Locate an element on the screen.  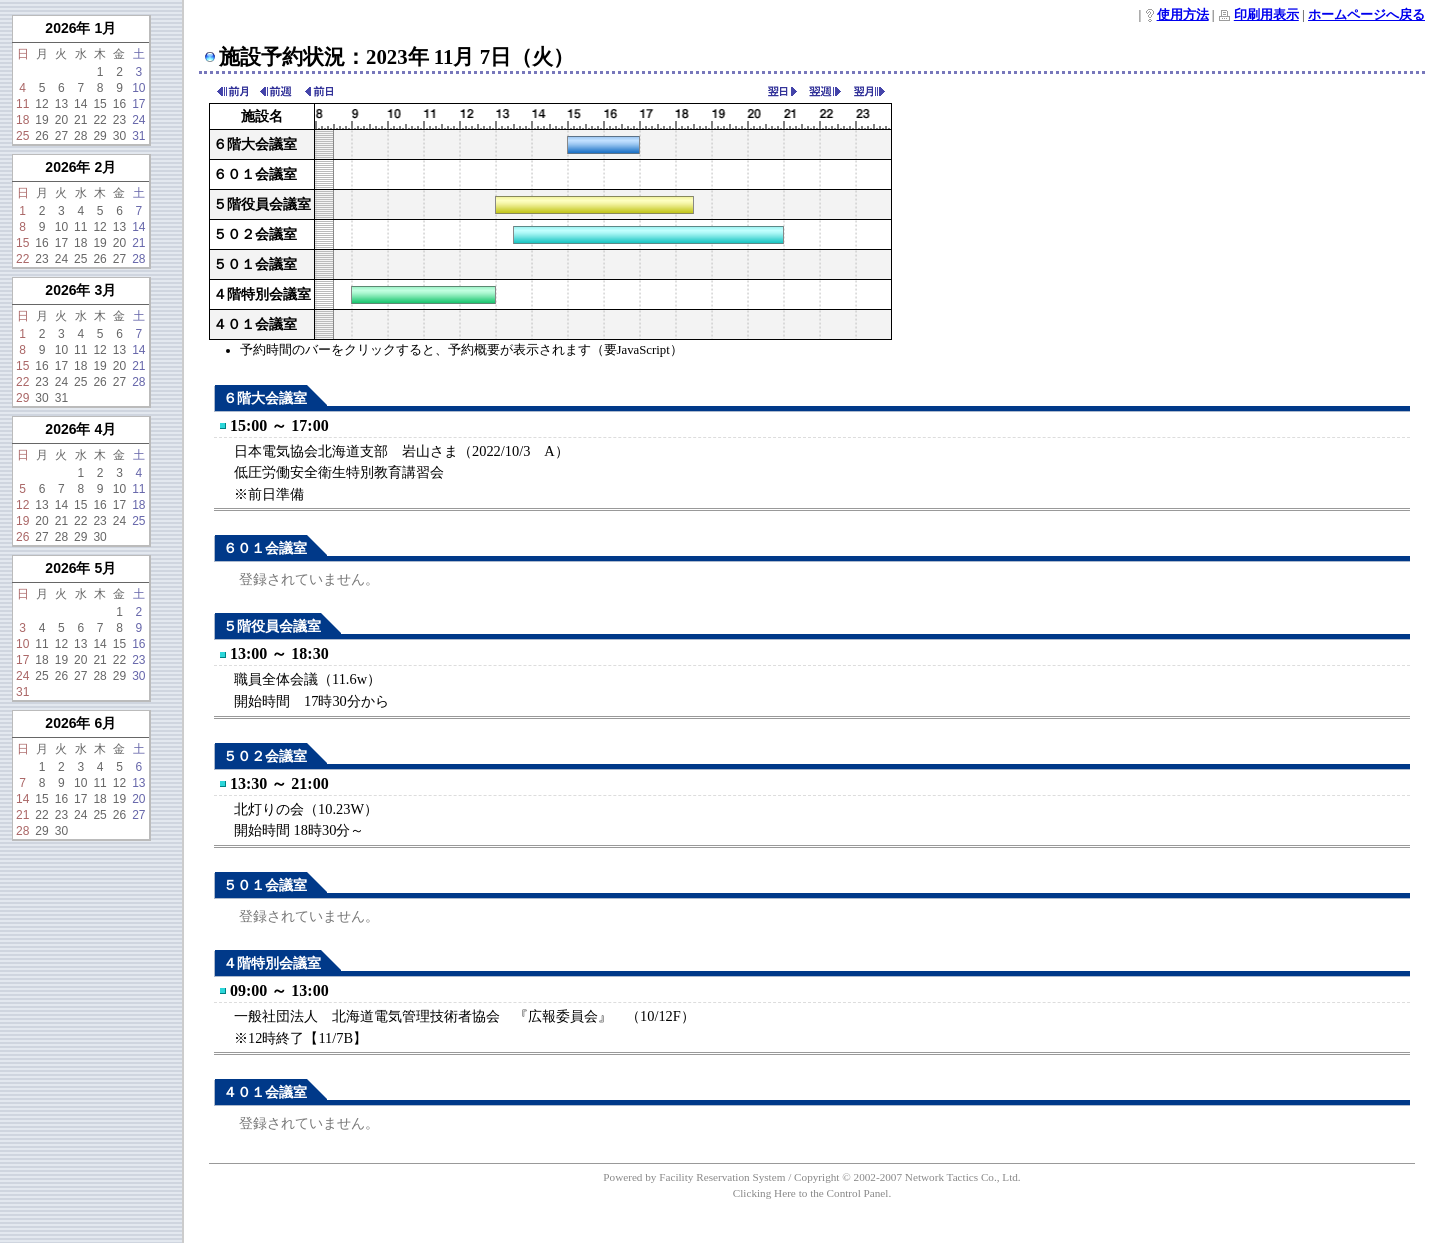
26 is located at coordinates (41, 136).